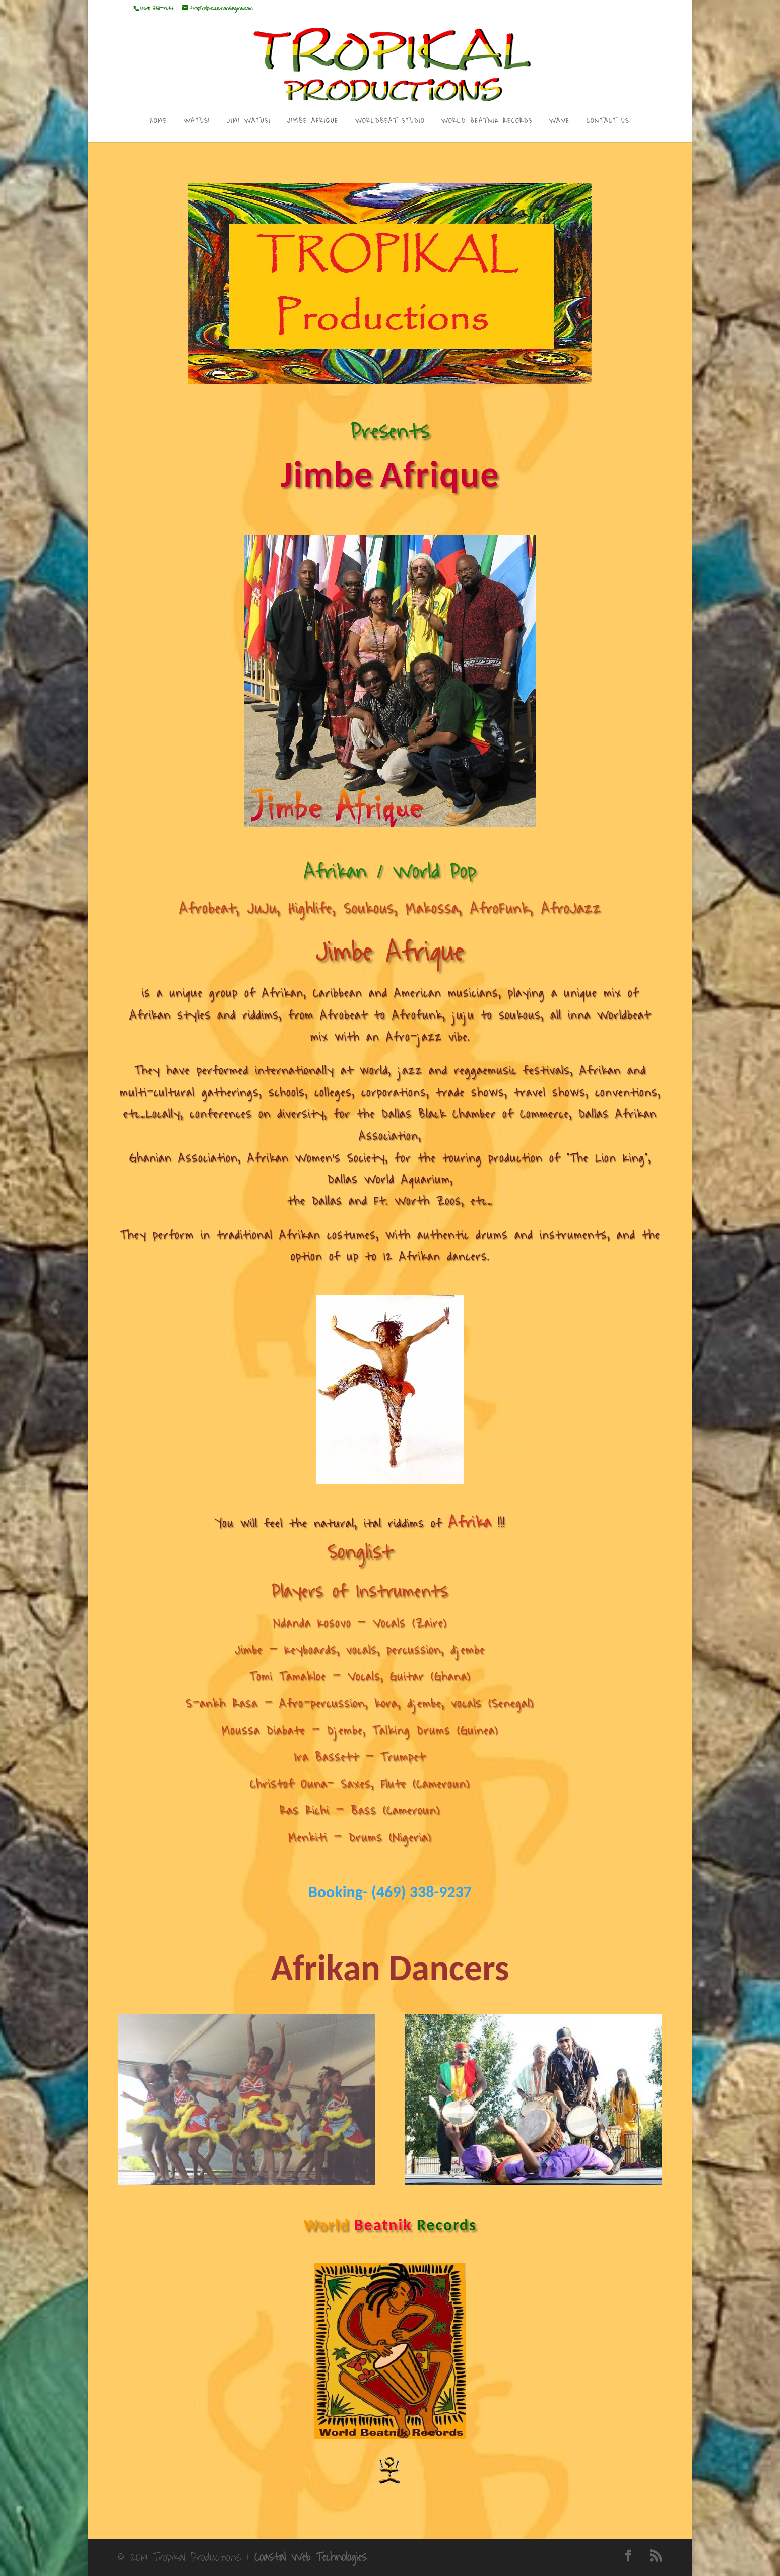  What do you see at coordinates (608, 122) in the screenshot?
I see `CONTACT US` at bounding box center [608, 122].